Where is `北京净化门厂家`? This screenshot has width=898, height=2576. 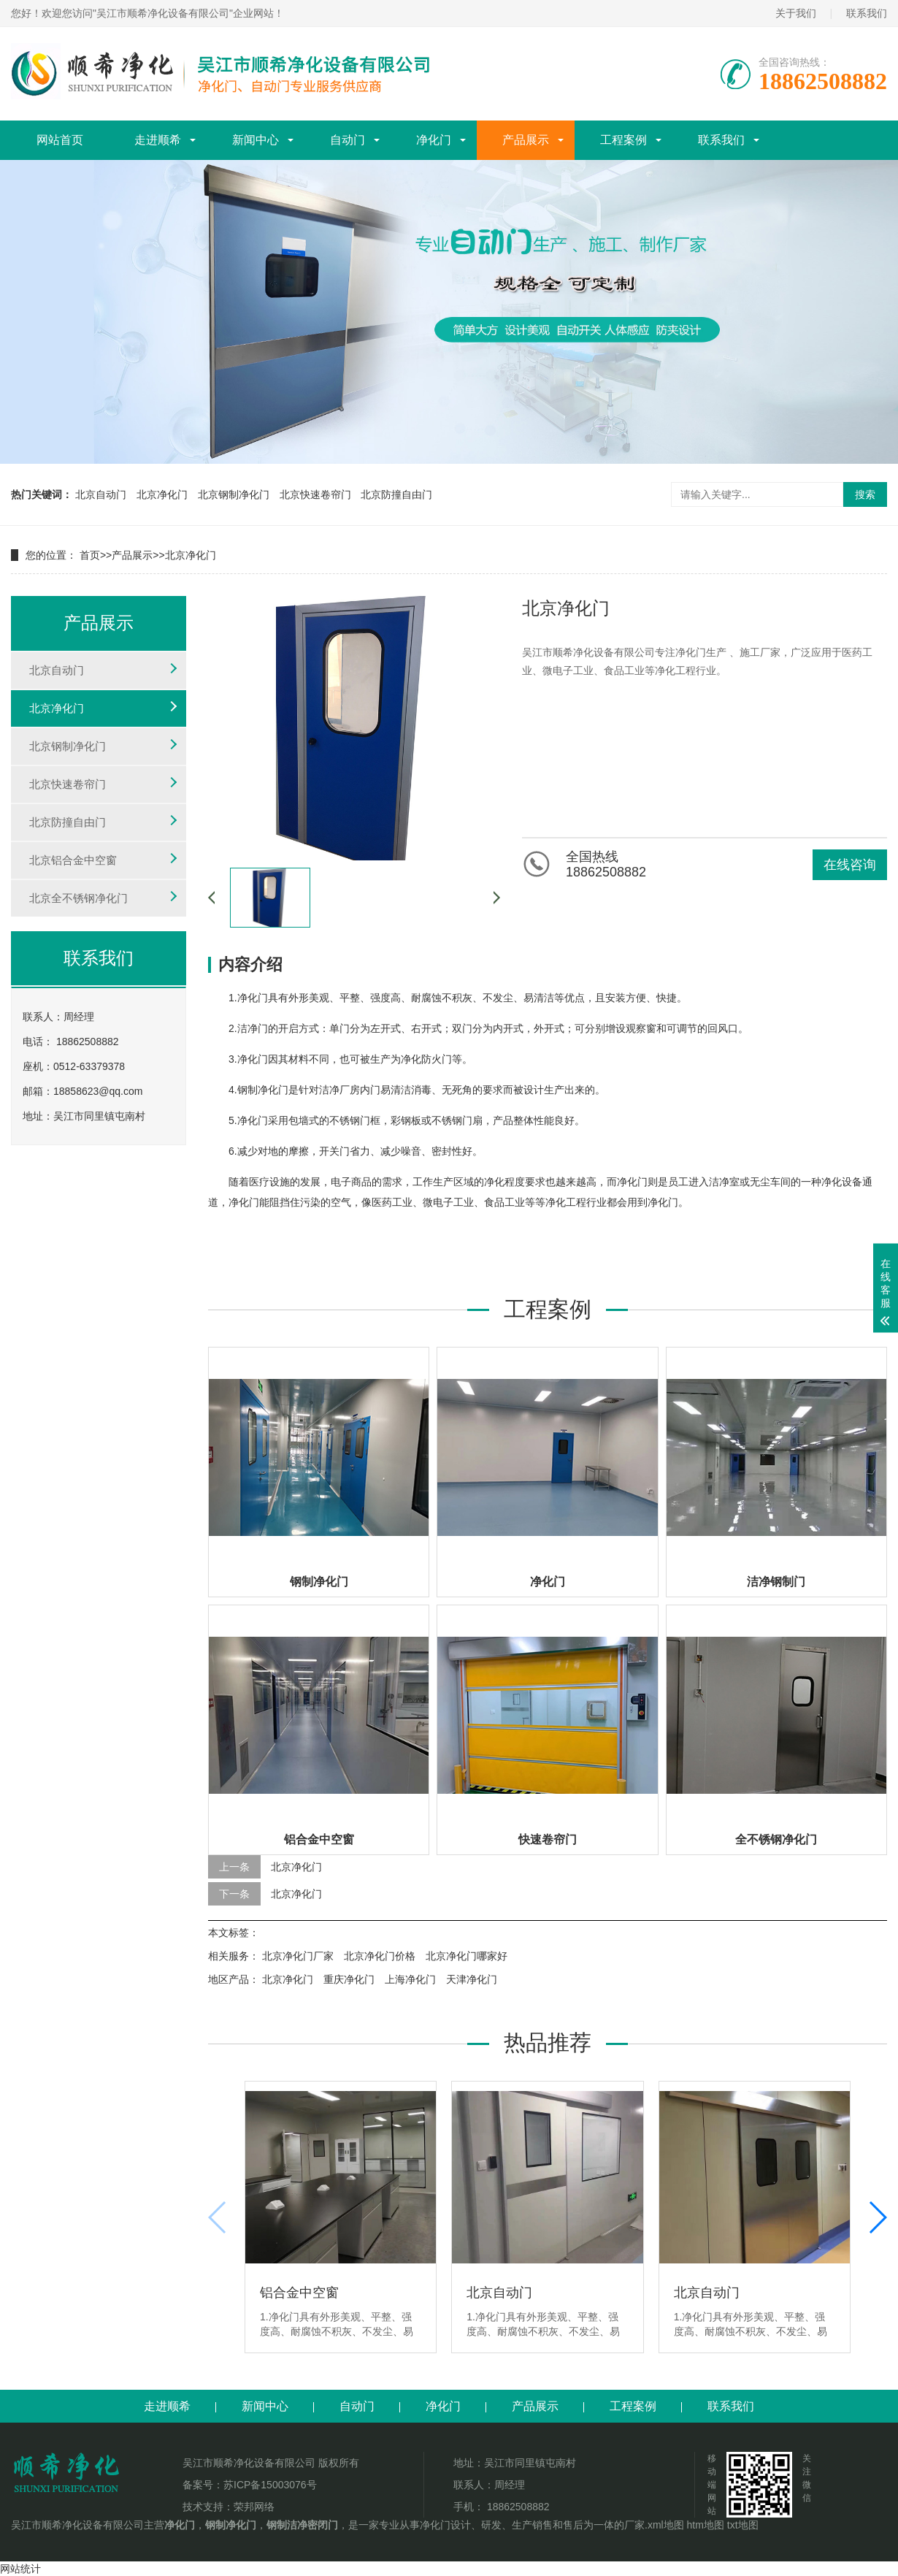 北京净化门厂家 is located at coordinates (298, 1956).